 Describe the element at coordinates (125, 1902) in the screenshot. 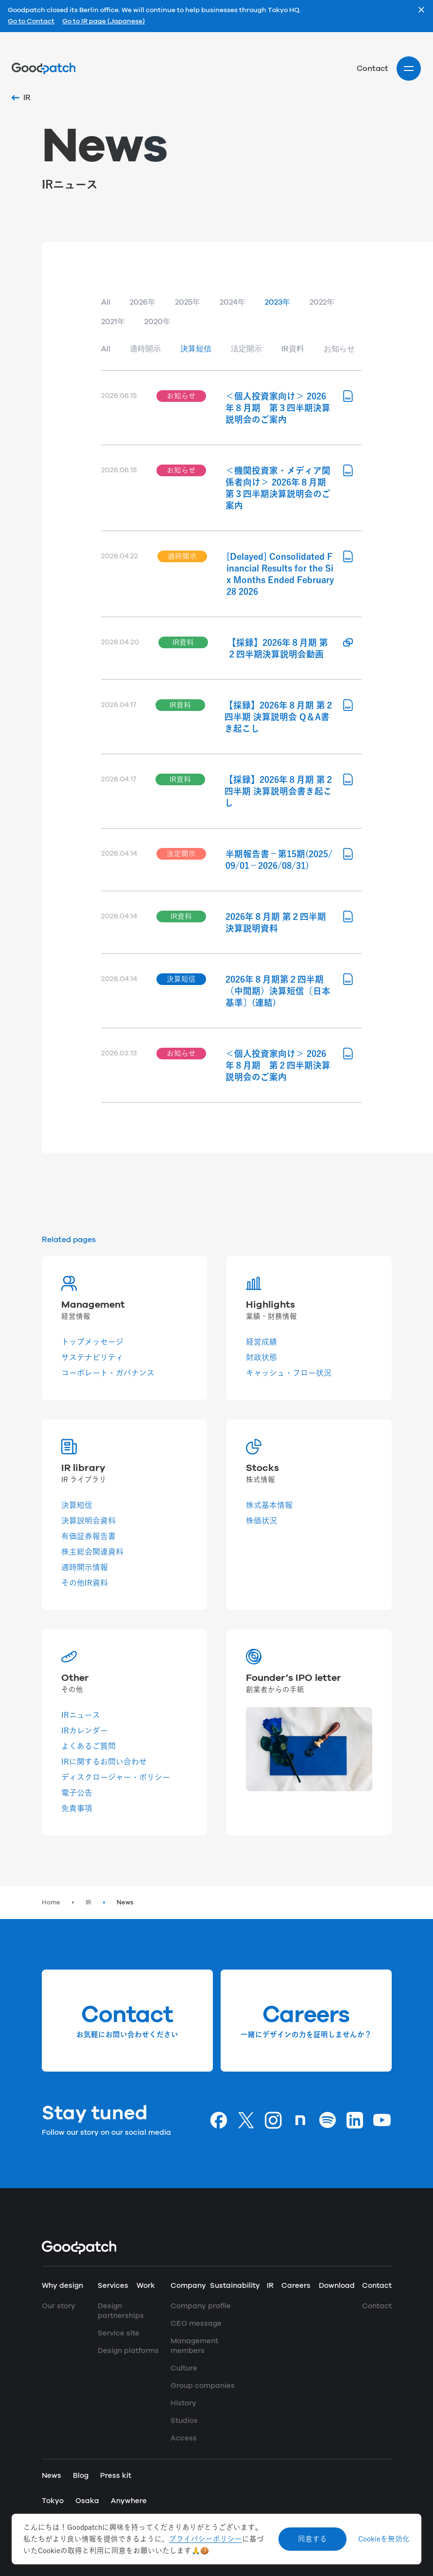

I see `News` at that location.